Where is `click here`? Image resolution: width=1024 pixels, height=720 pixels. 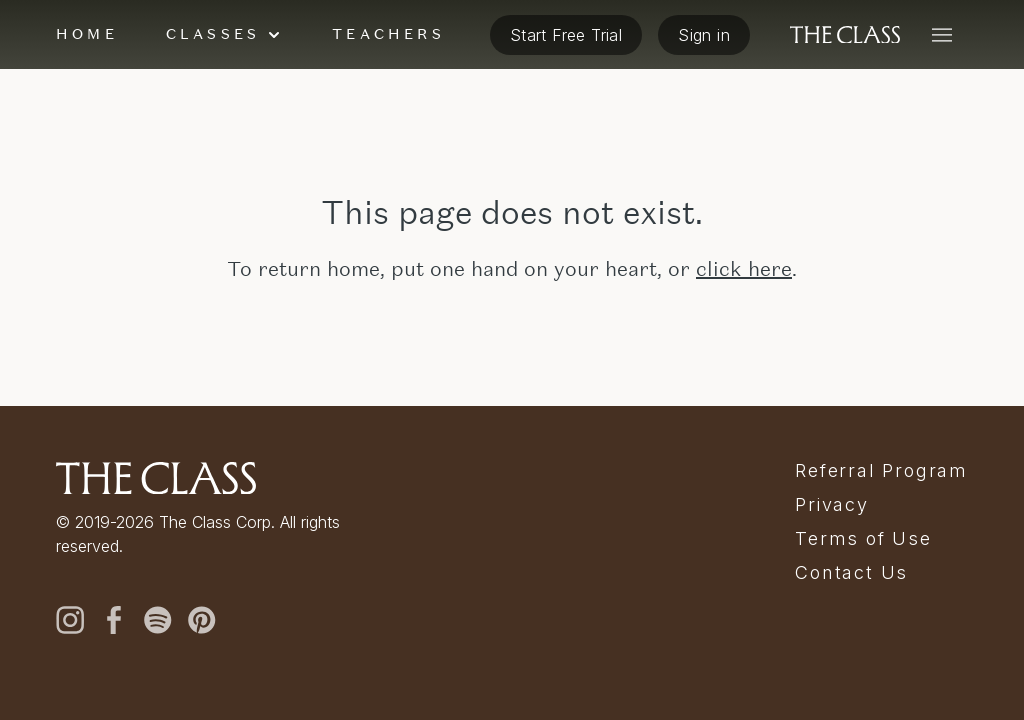
click here is located at coordinates (744, 269).